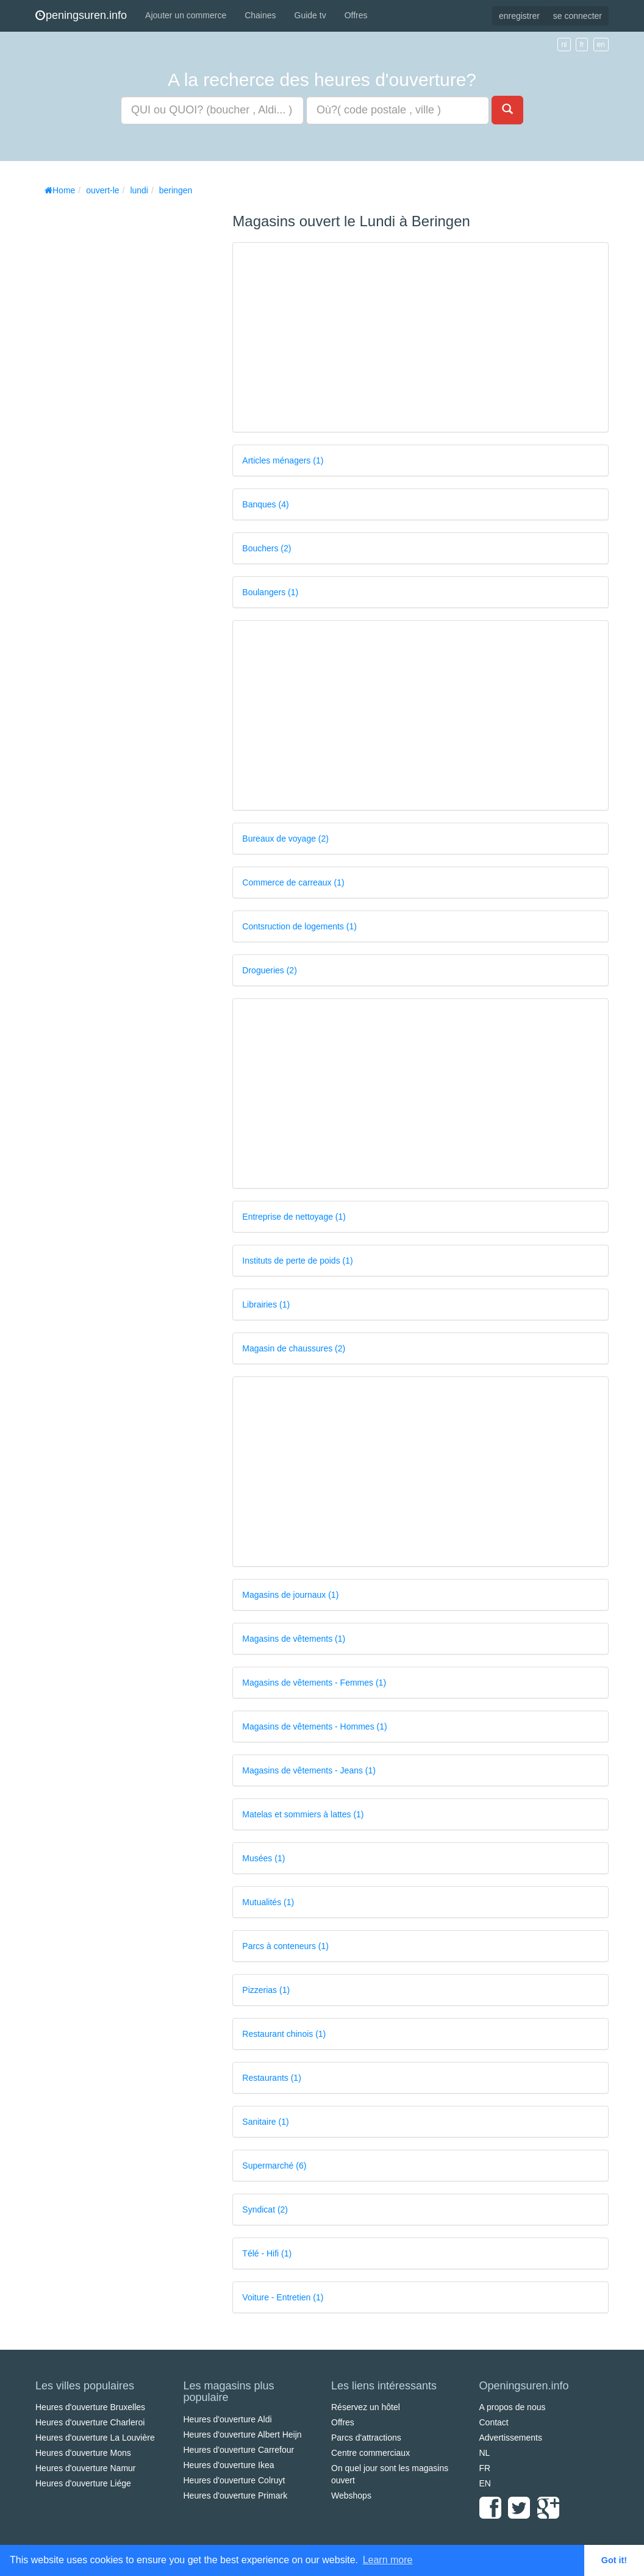 This screenshot has height=2576, width=644. What do you see at coordinates (388, 2560) in the screenshot?
I see `Learn more [button]` at bounding box center [388, 2560].